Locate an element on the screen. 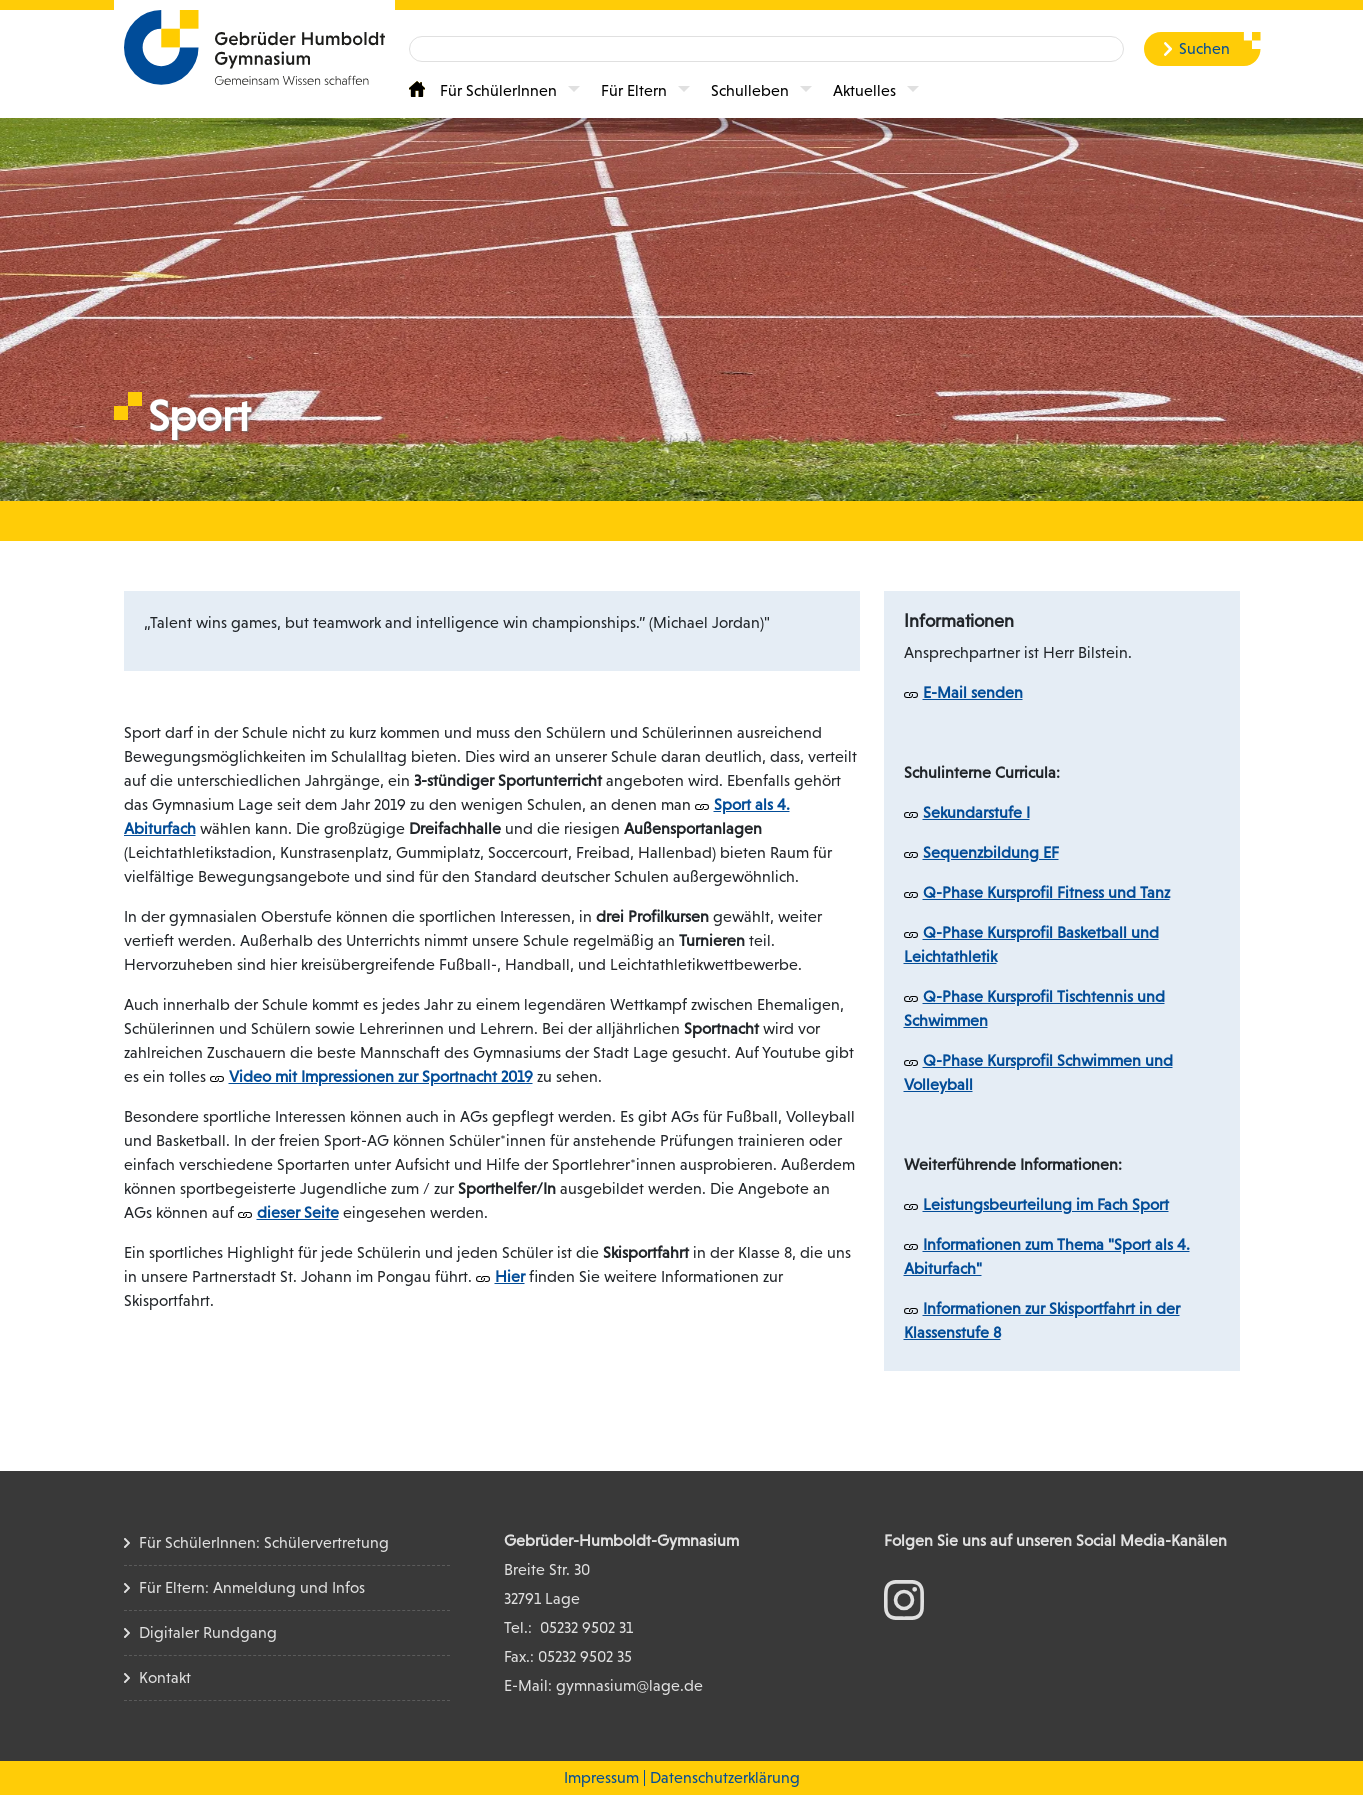 The height and width of the screenshot is (1795, 1363). Q-Phase Kursprofil Fitness und Tanz is located at coordinates (1046, 892).